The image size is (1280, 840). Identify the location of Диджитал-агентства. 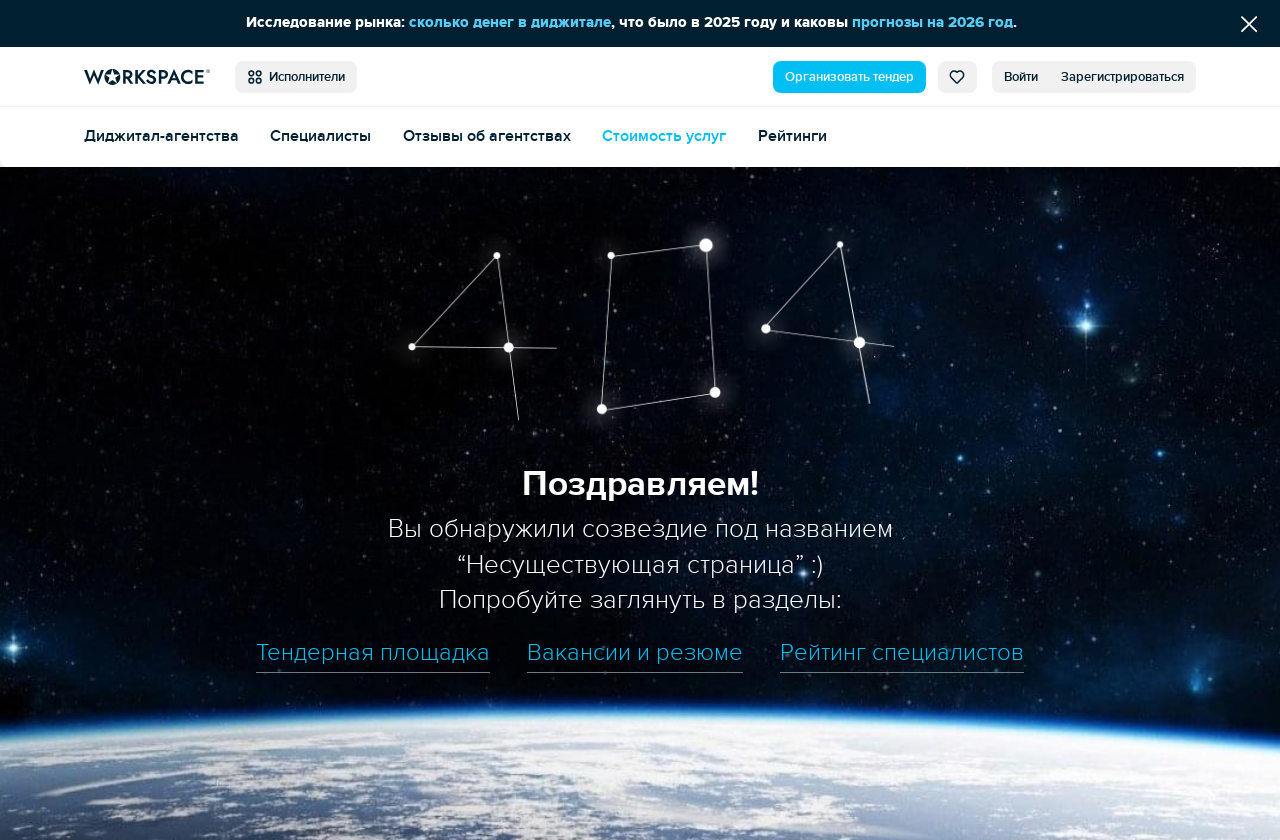
(161, 136).